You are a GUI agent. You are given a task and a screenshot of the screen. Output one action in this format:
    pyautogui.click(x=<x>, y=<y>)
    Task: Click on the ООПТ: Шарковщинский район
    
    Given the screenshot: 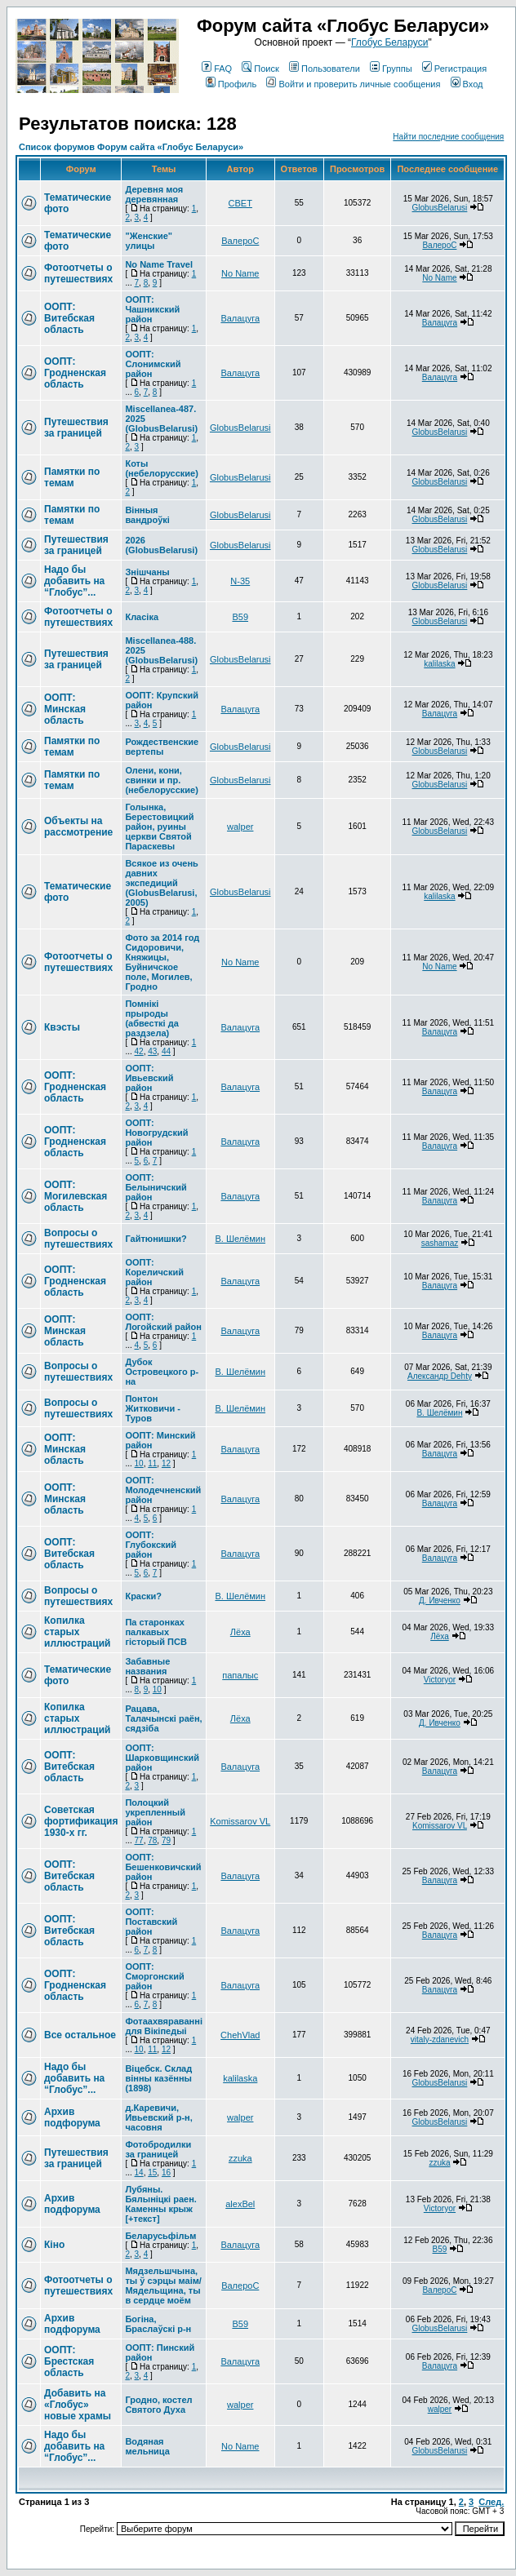 What is the action you would take?
    pyautogui.click(x=162, y=1757)
    